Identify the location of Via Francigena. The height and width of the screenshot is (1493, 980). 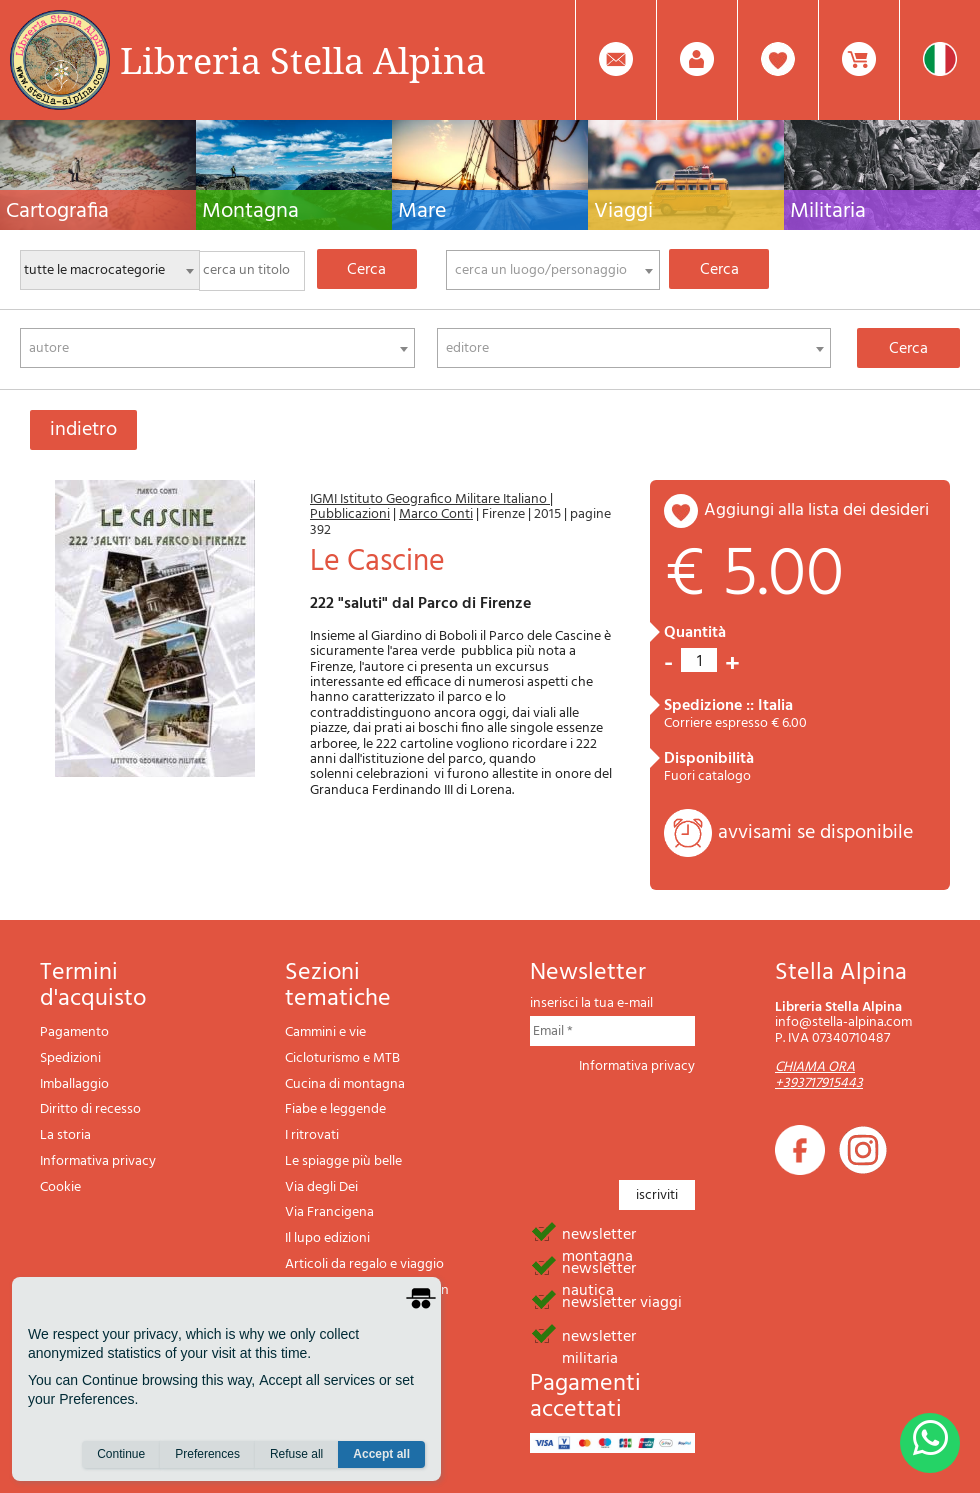
(329, 1212).